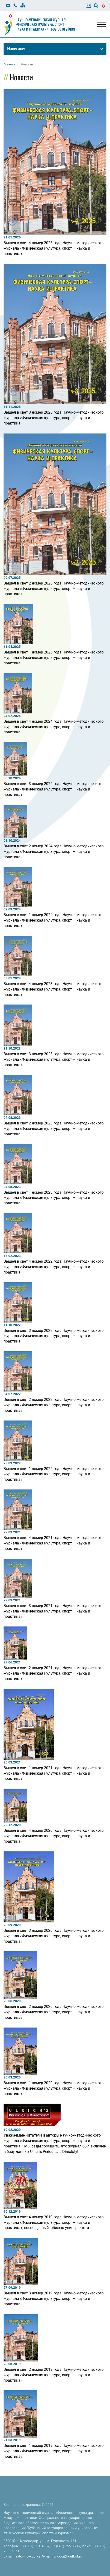 The image size is (110, 2576). Describe the element at coordinates (54, 1773) in the screenshot. I see `Вышел в свет 1 номер 2021 года Научно-методического журнала «Физическая культура, спорт – наука и практика»` at that location.